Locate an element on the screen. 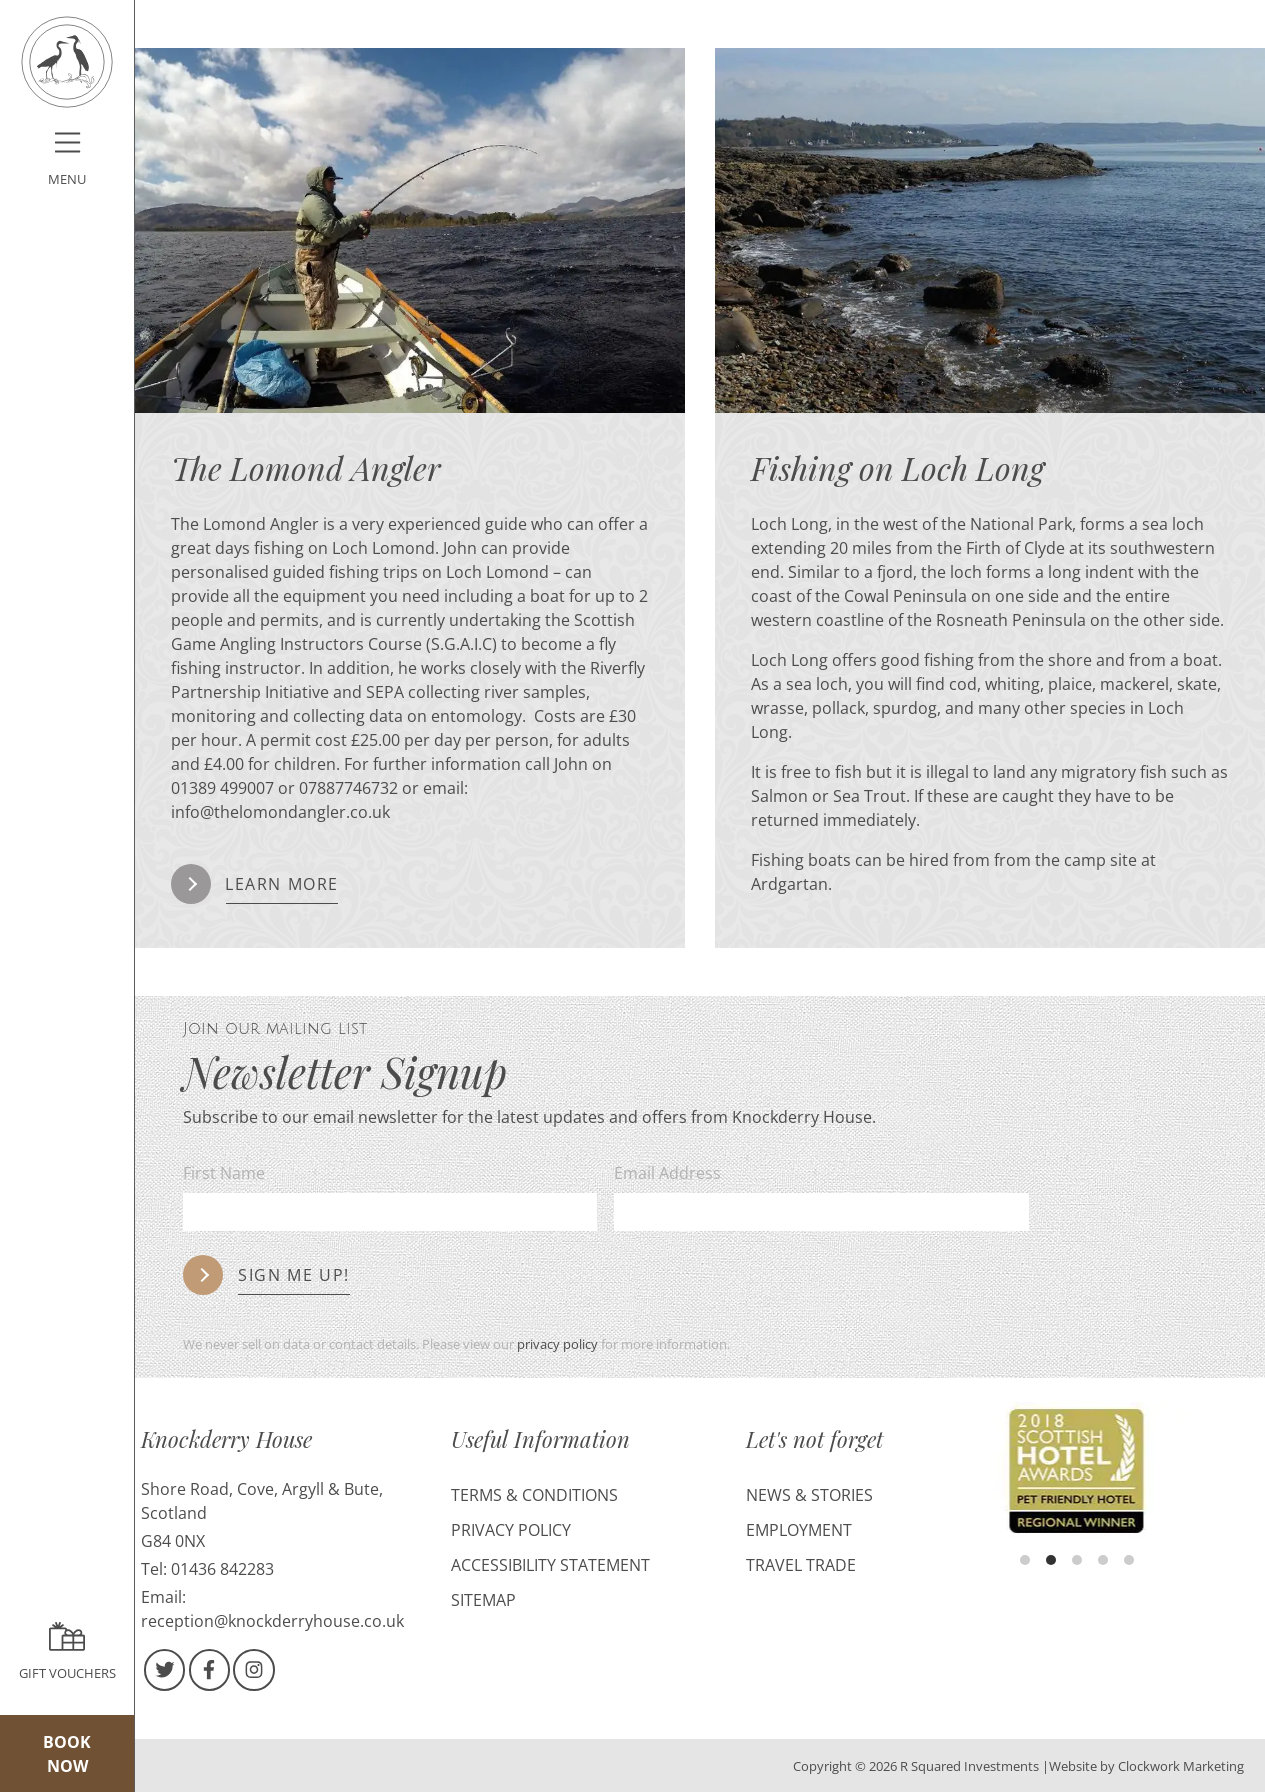 The width and height of the screenshot is (1265, 1792). Terms & Conditions is located at coordinates (534, 1495).